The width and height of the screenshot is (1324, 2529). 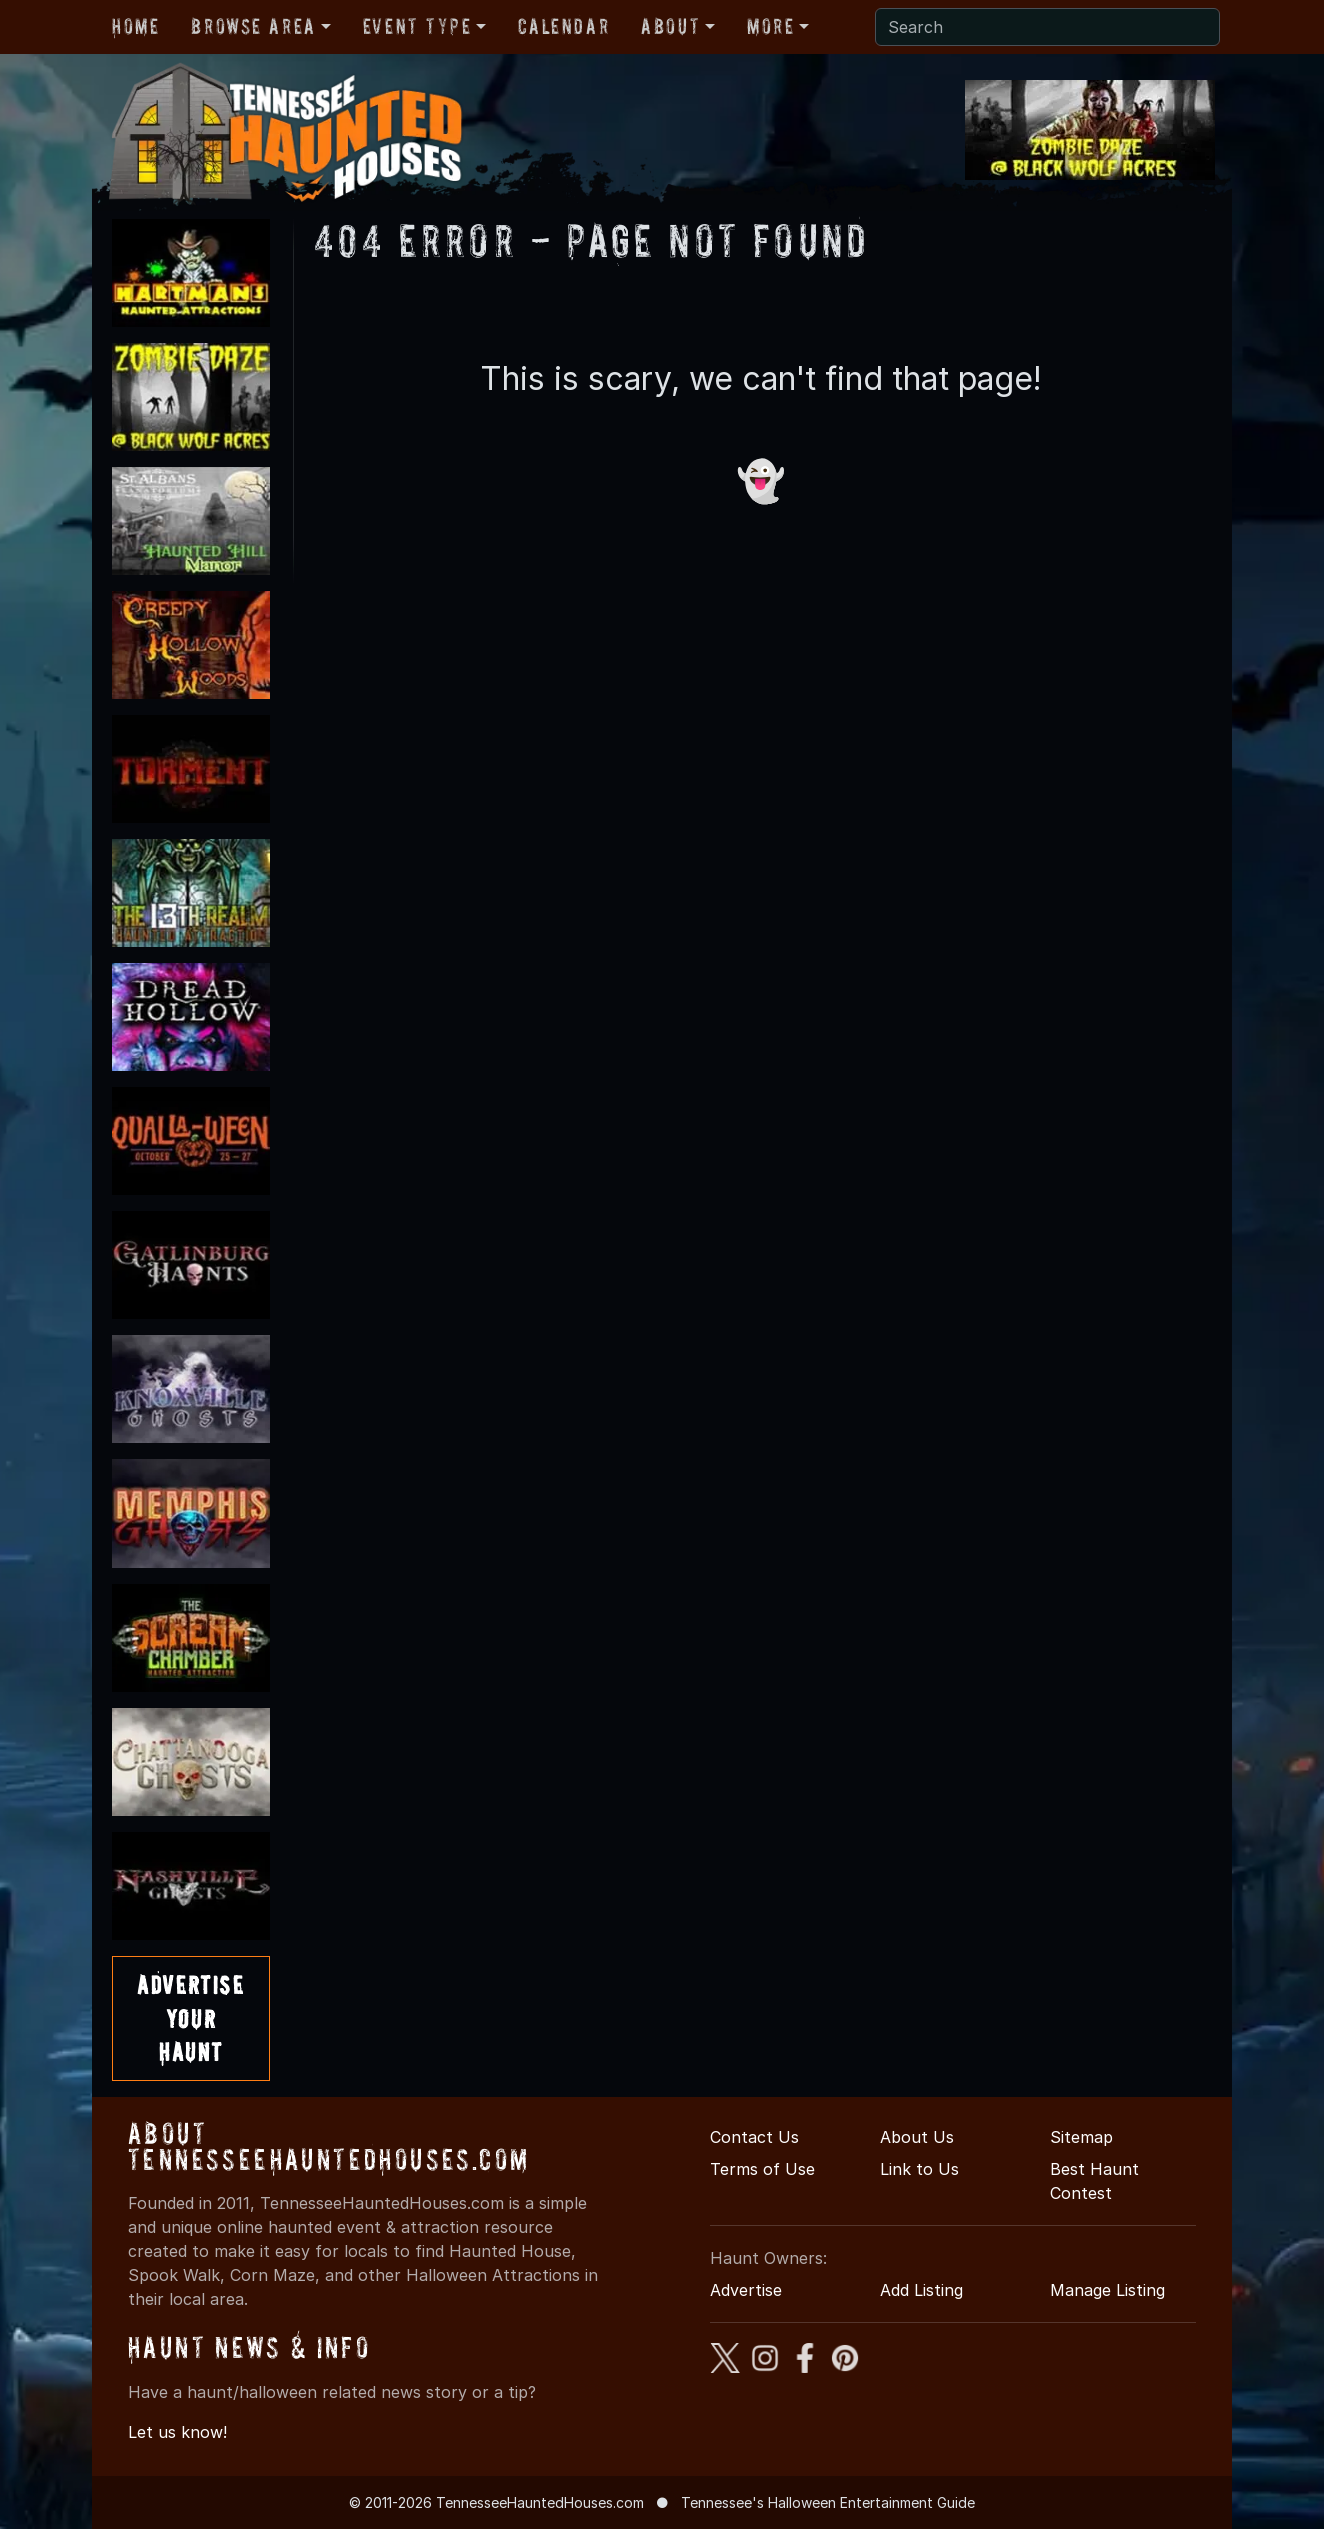 What do you see at coordinates (1081, 2137) in the screenshot?
I see `Sitemap` at bounding box center [1081, 2137].